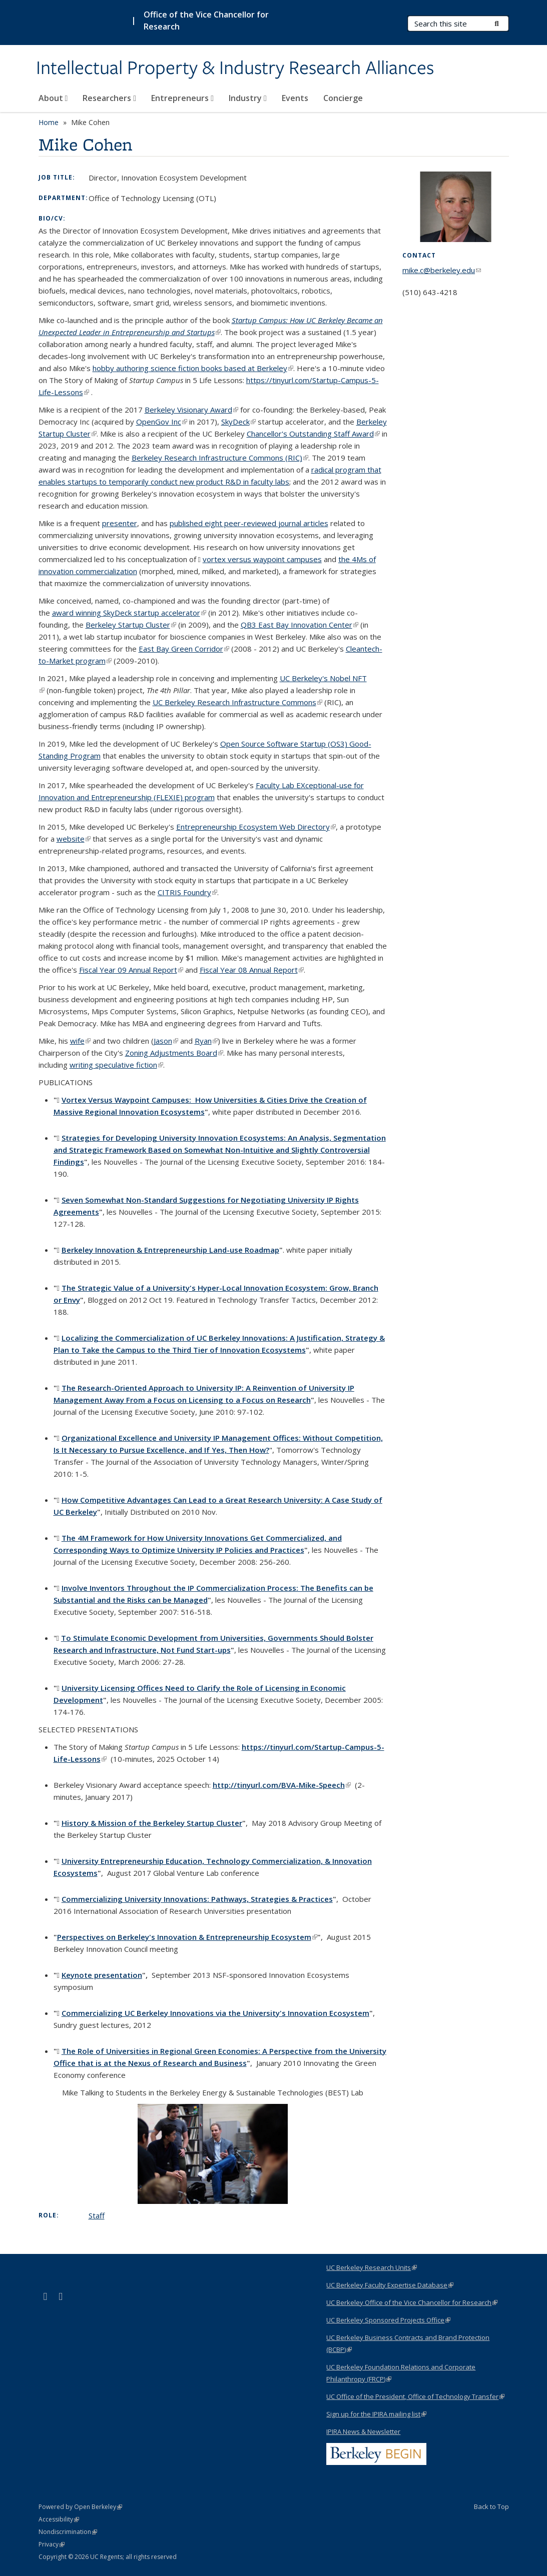 The width and height of the screenshot is (547, 2576). I want to click on IPIRA News & Newsletter, so click(363, 2431).